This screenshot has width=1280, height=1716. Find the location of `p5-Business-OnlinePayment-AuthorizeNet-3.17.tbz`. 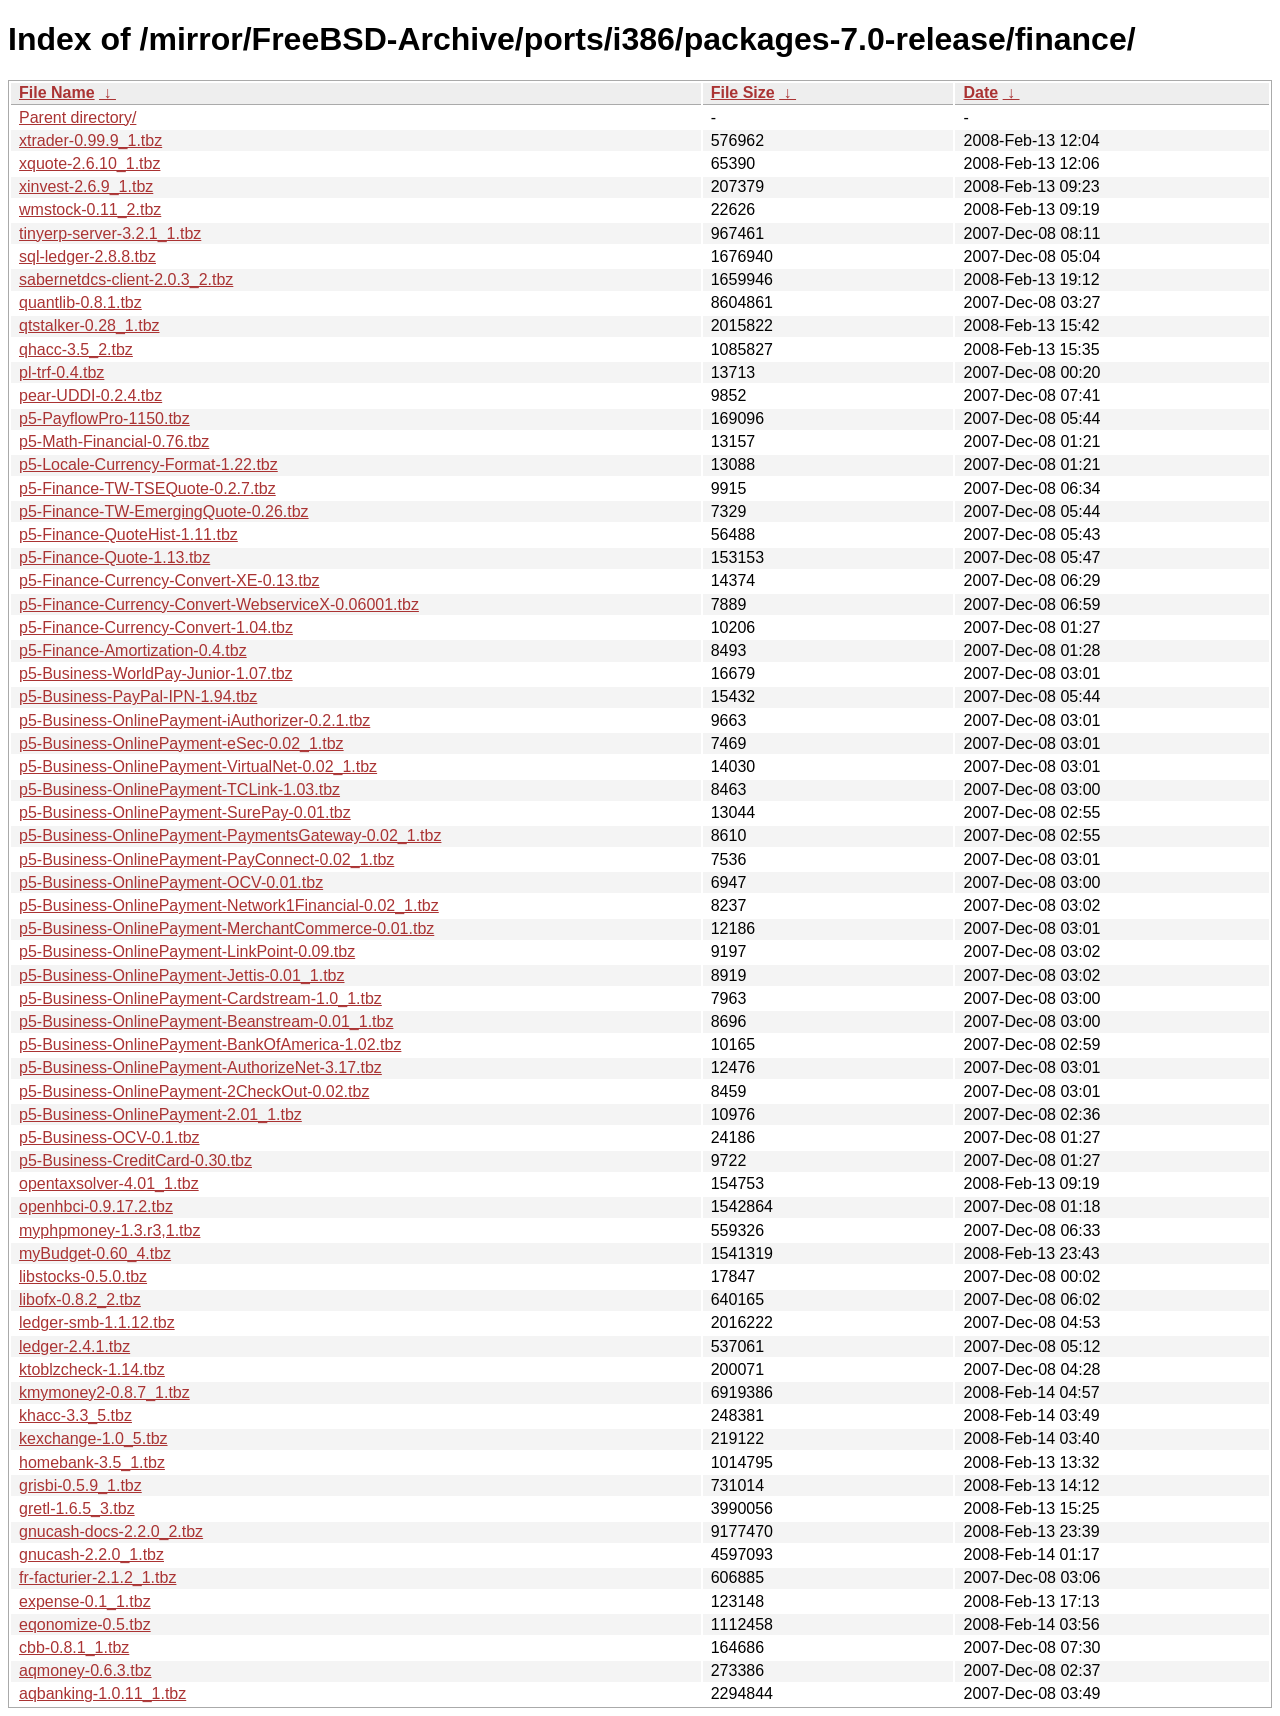

p5-Business-OnlinePayment-AuthorizeNet-3.17.tbz is located at coordinates (200, 1067).